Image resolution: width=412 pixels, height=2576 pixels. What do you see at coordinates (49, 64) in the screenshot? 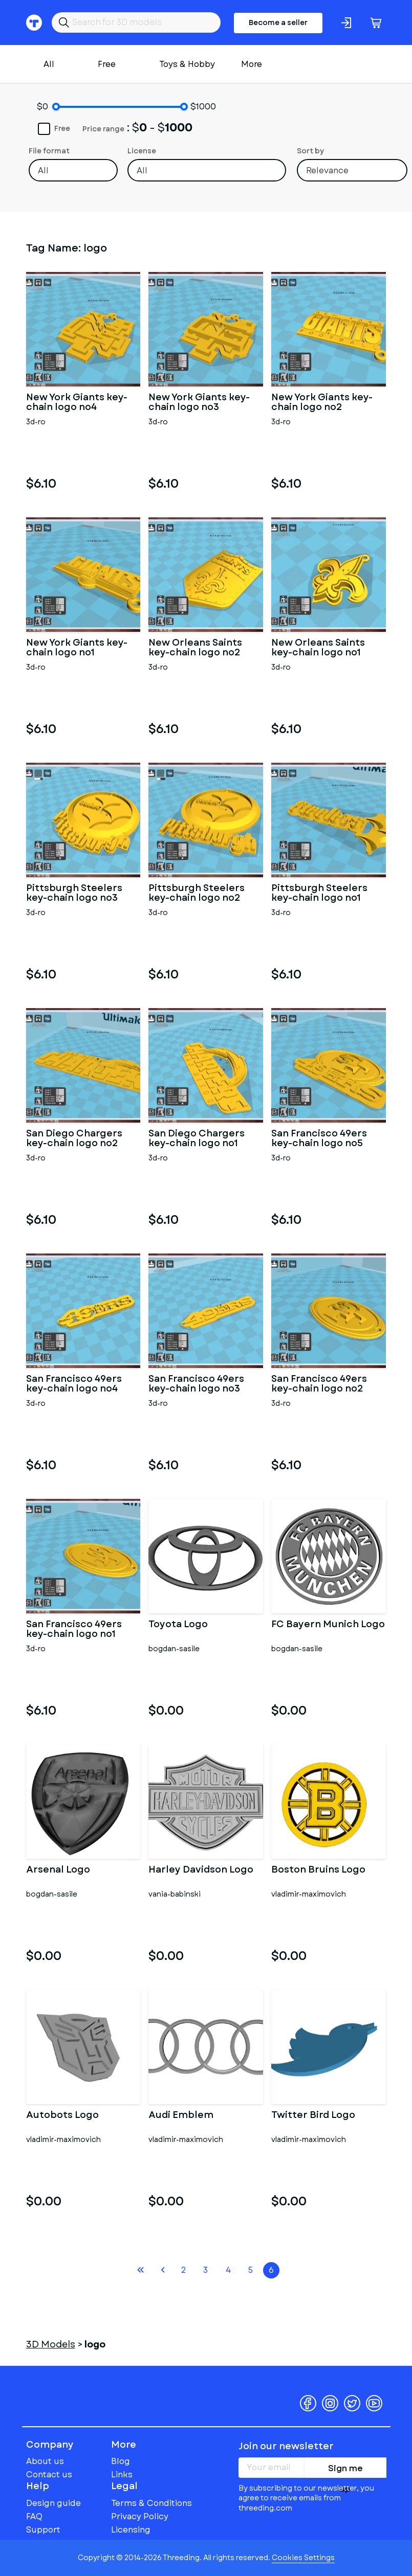
I see `All` at bounding box center [49, 64].